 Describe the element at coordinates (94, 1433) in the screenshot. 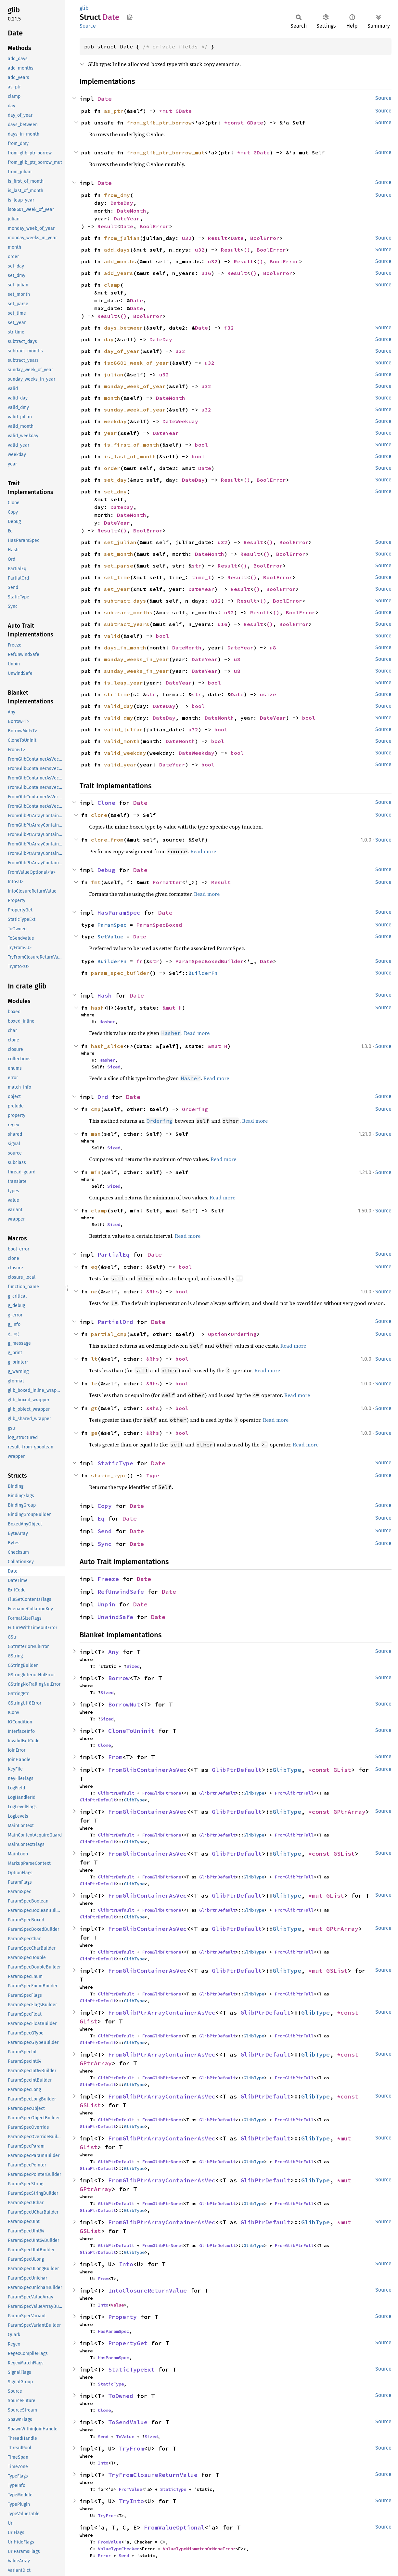

I see `ge` at that location.